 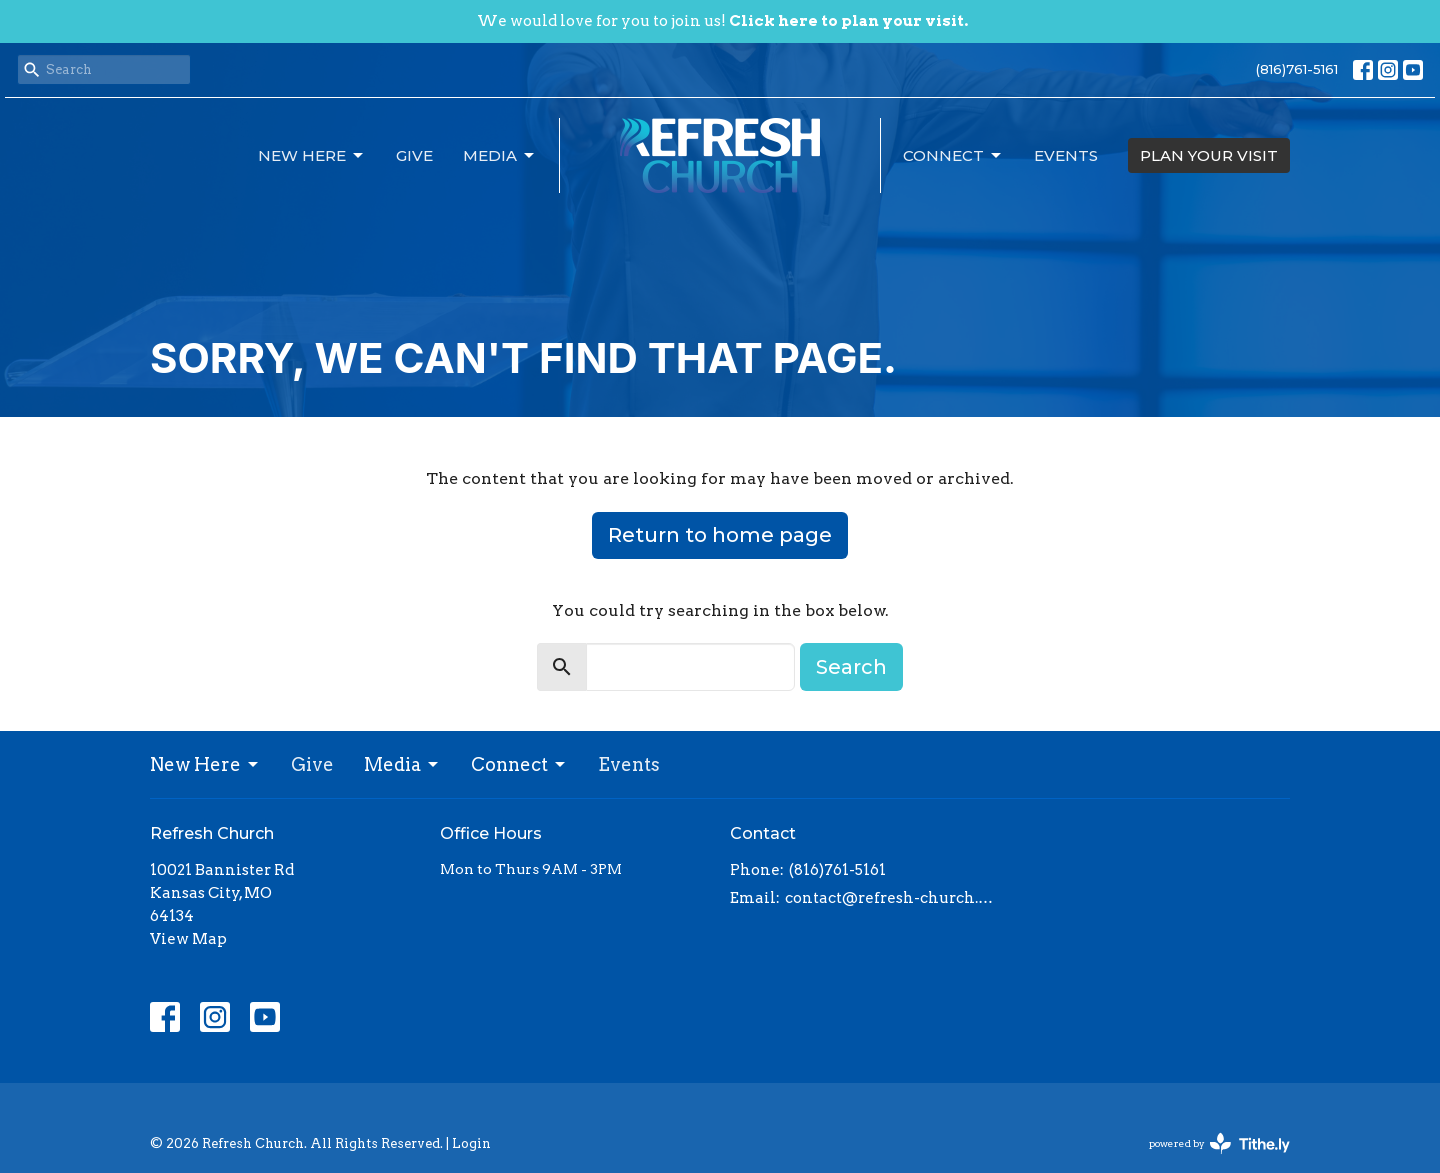 What do you see at coordinates (1066, 155) in the screenshot?
I see `Events` at bounding box center [1066, 155].